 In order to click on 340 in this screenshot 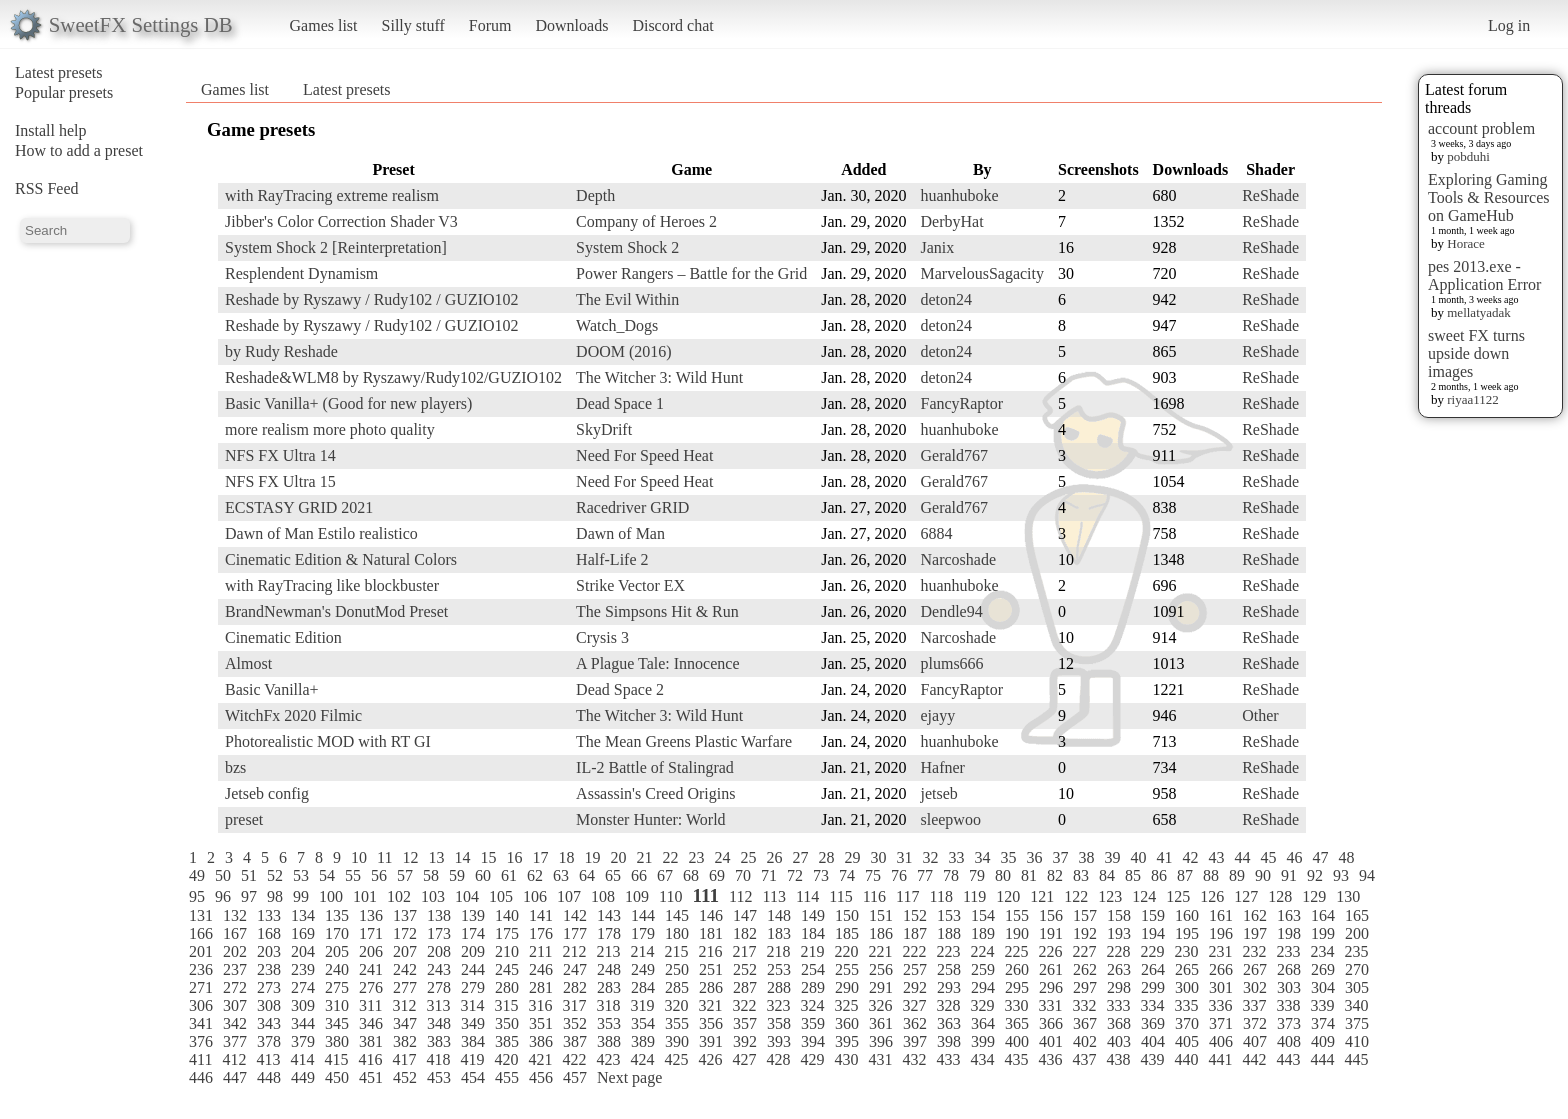, I will do `click(1356, 1005)`.